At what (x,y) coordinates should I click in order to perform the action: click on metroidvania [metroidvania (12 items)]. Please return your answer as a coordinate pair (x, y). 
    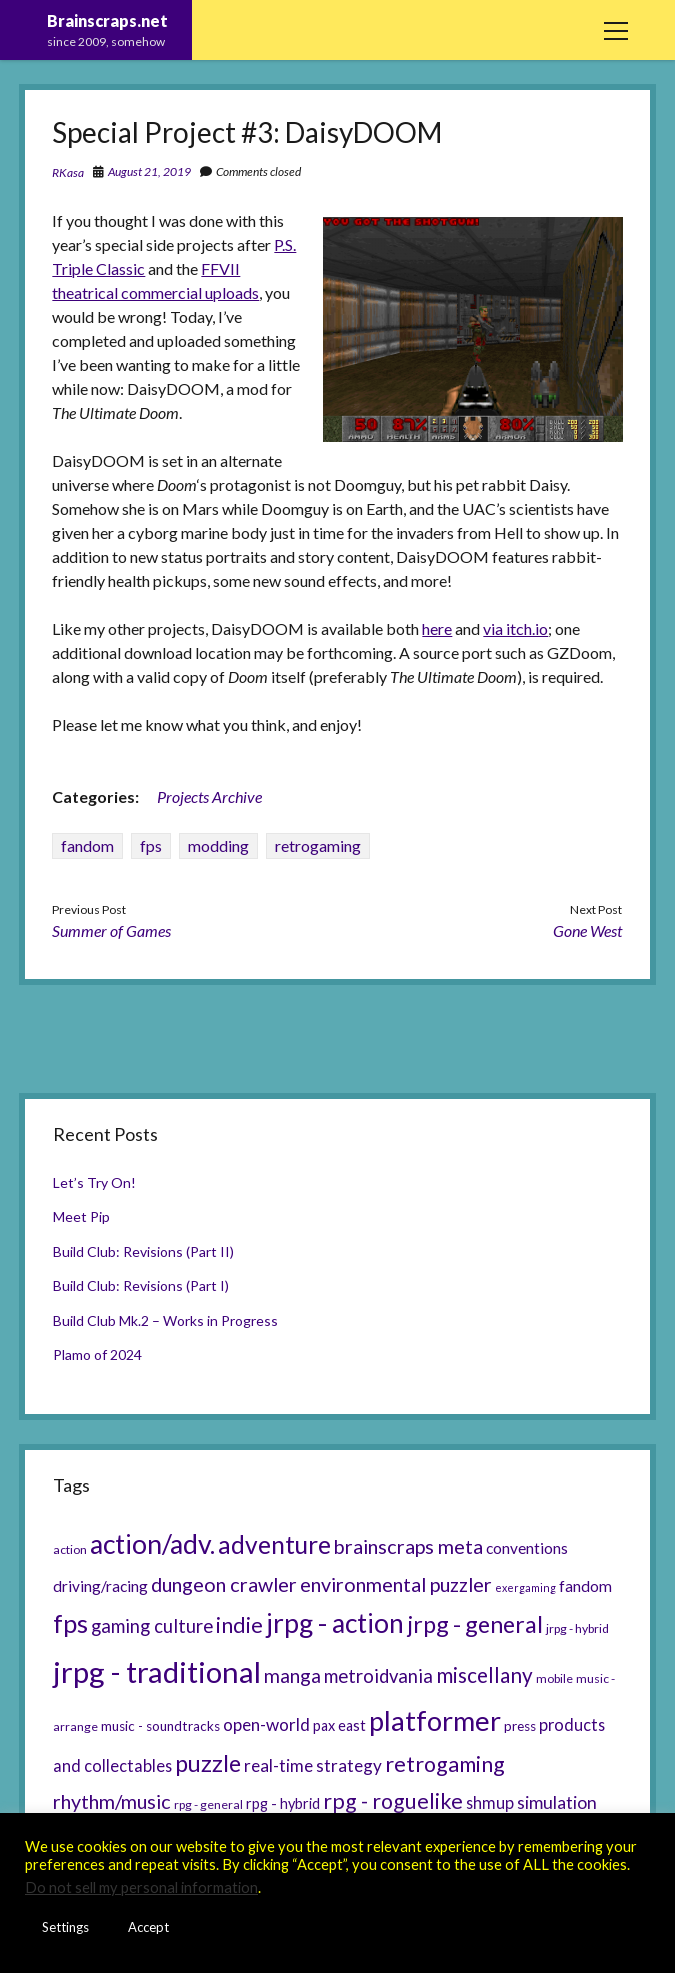
    Looking at the image, I should click on (378, 1676).